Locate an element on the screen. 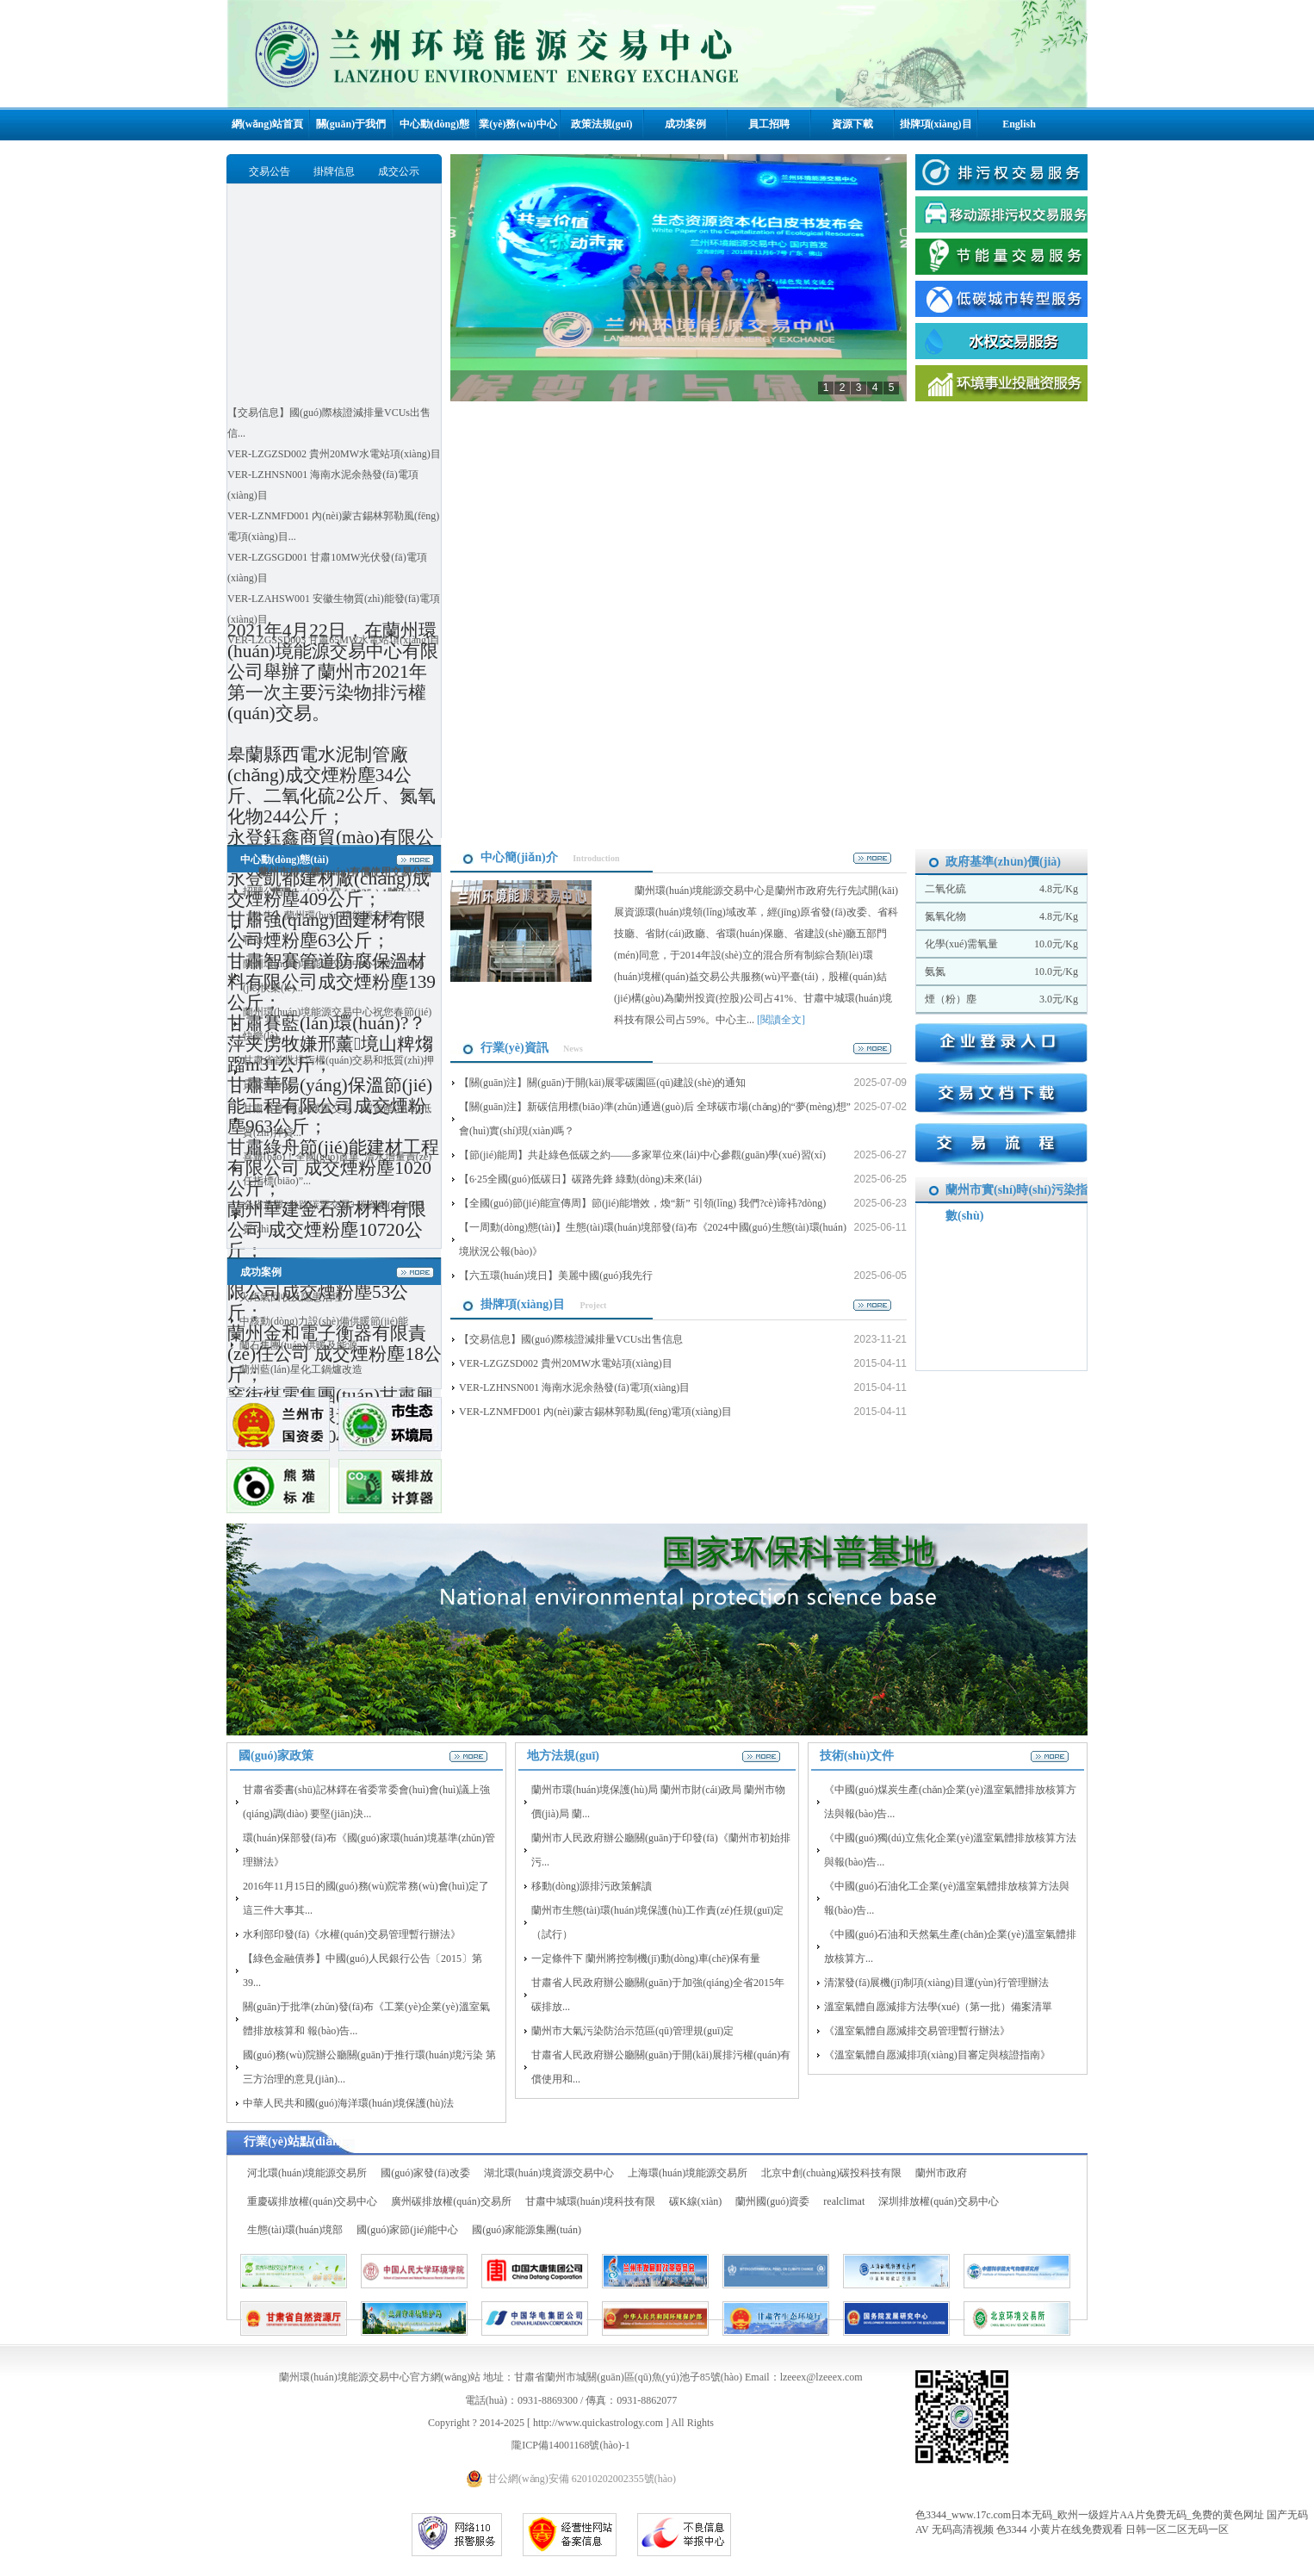 This screenshot has width=1314, height=2576. 碳K線(xiàn) is located at coordinates (695, 2201).